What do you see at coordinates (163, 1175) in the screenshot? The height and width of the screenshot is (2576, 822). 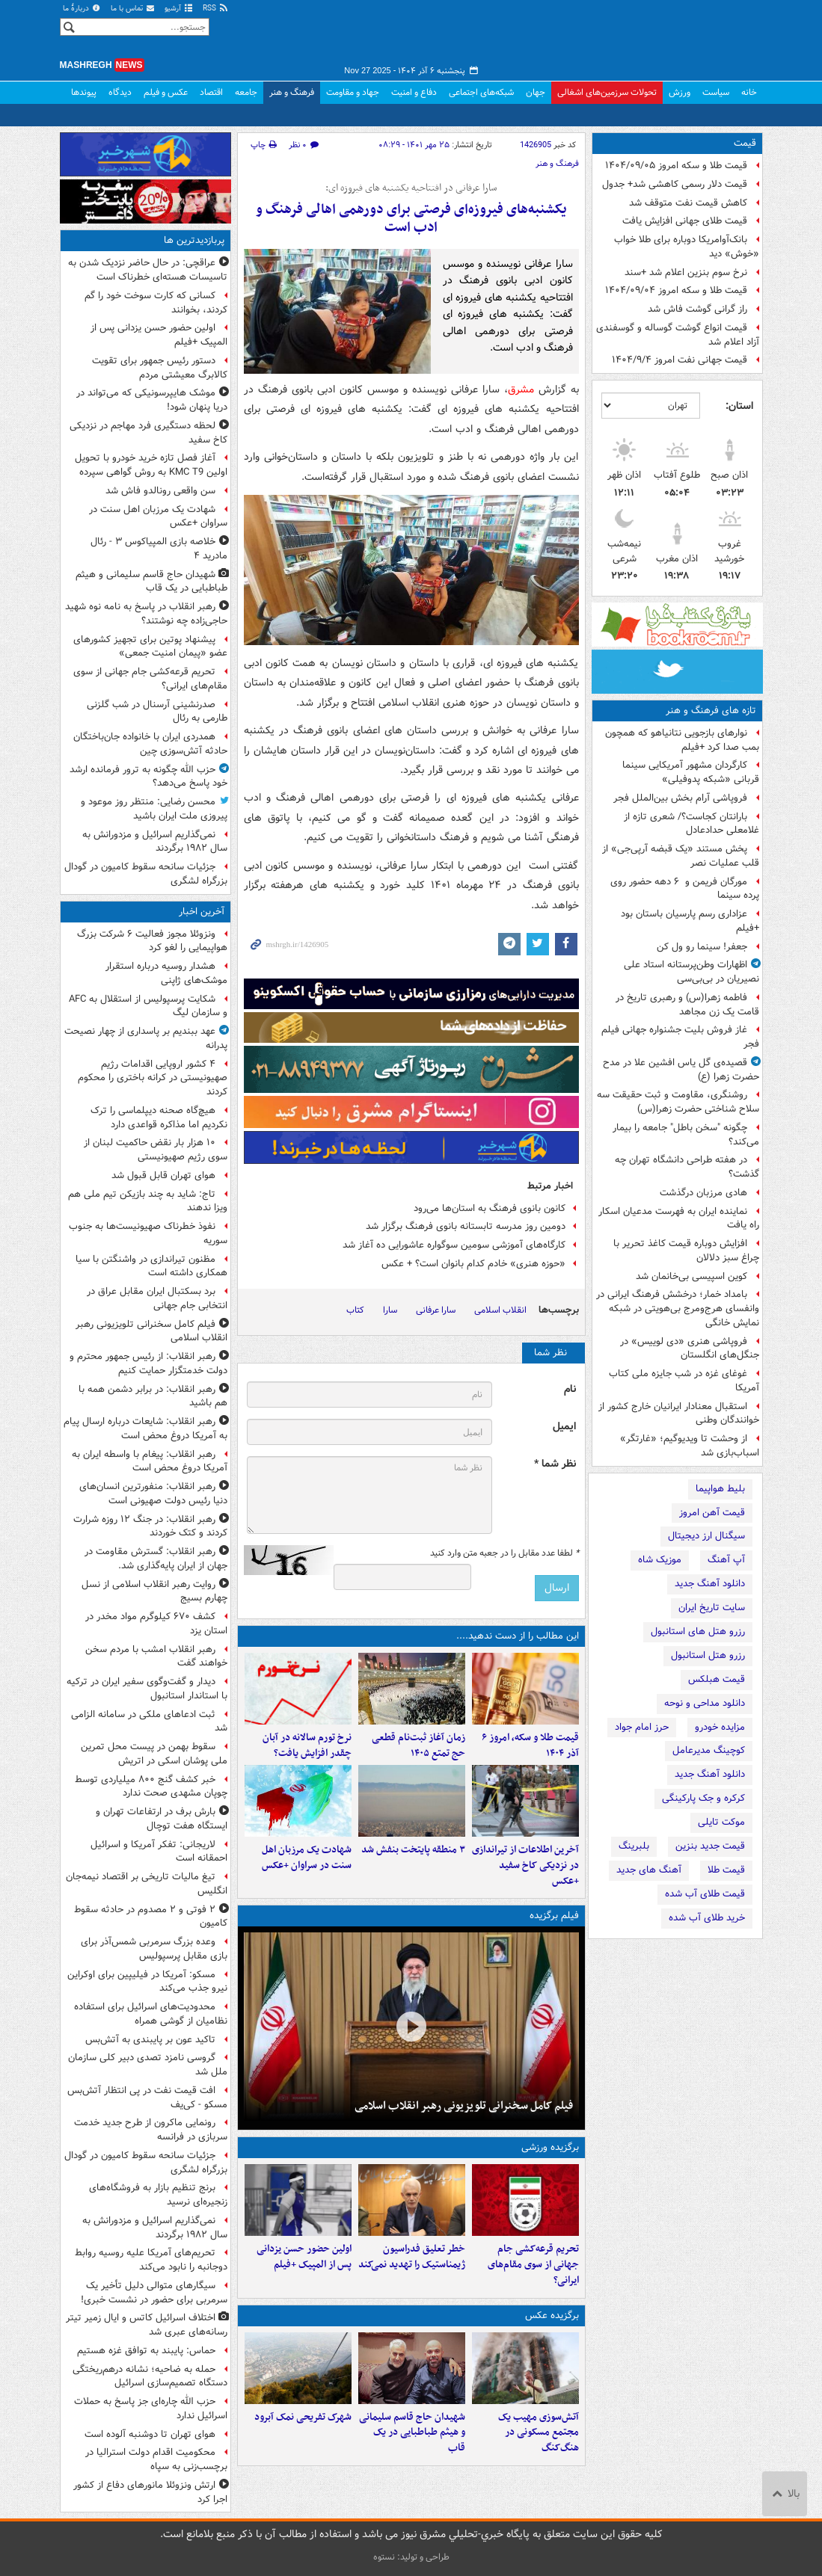 I see `هوای تهران قابل قبول شد` at bounding box center [163, 1175].